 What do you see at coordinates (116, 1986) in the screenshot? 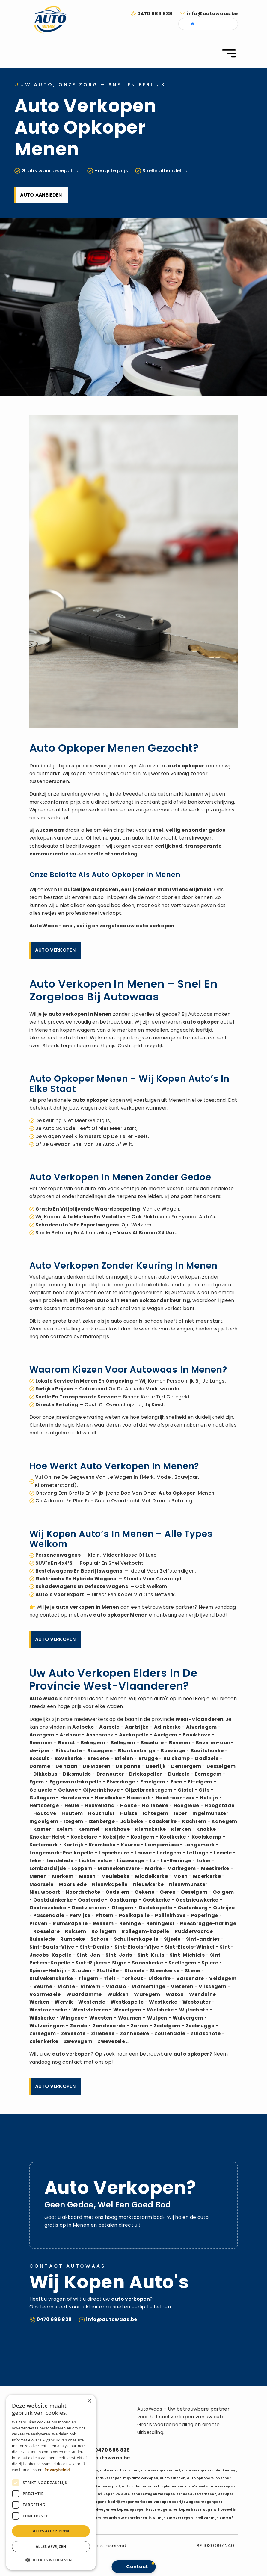
I see `Vladslo` at bounding box center [116, 1986].